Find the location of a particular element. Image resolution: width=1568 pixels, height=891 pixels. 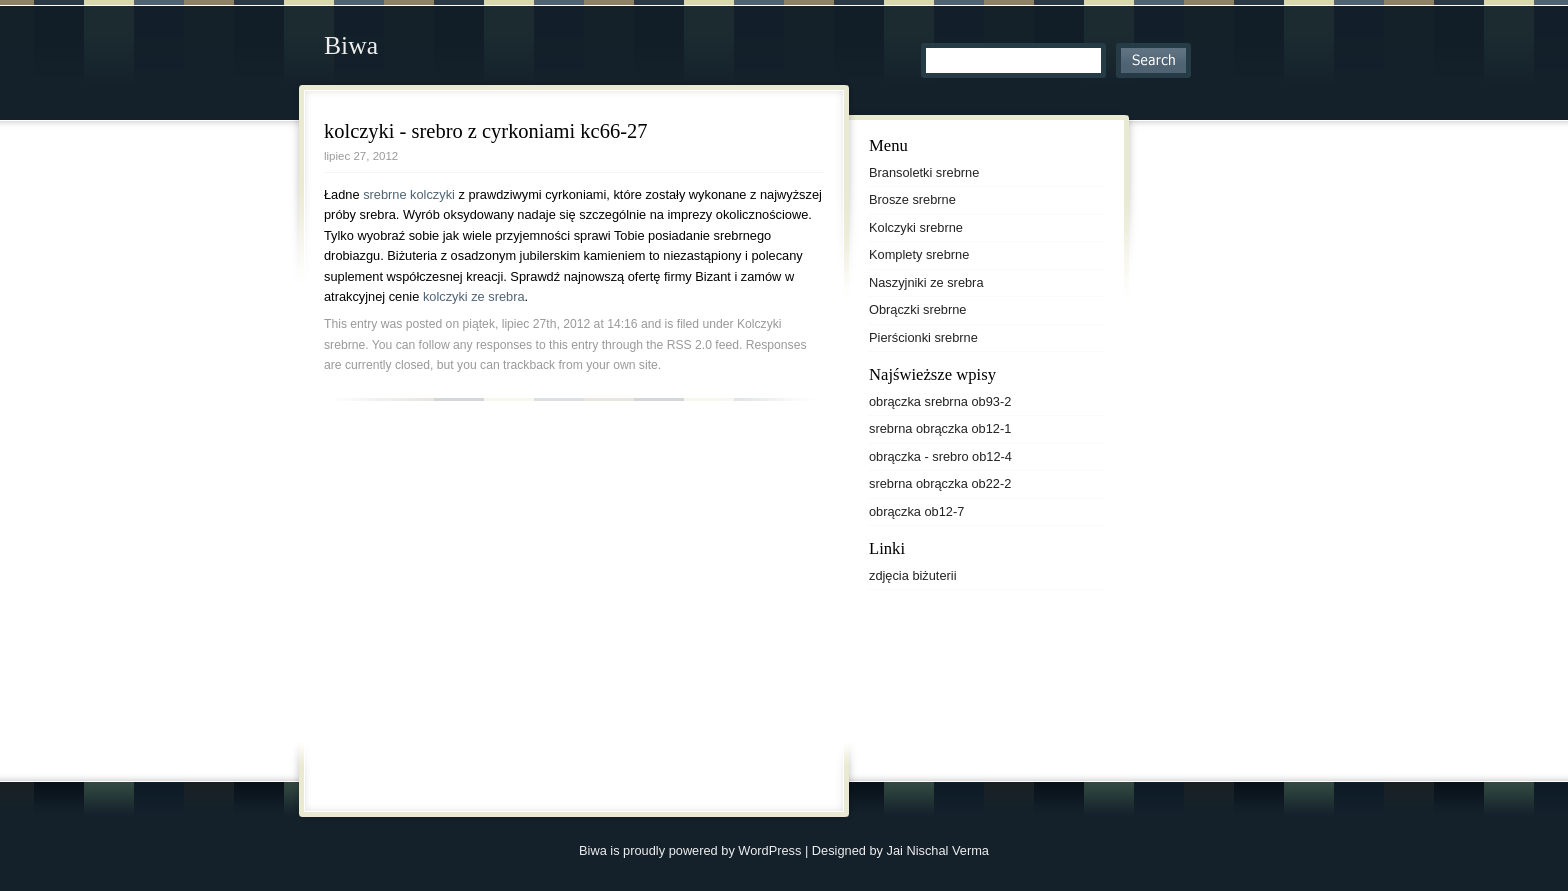

Naszyjniki ze srebra is located at coordinates (926, 282).